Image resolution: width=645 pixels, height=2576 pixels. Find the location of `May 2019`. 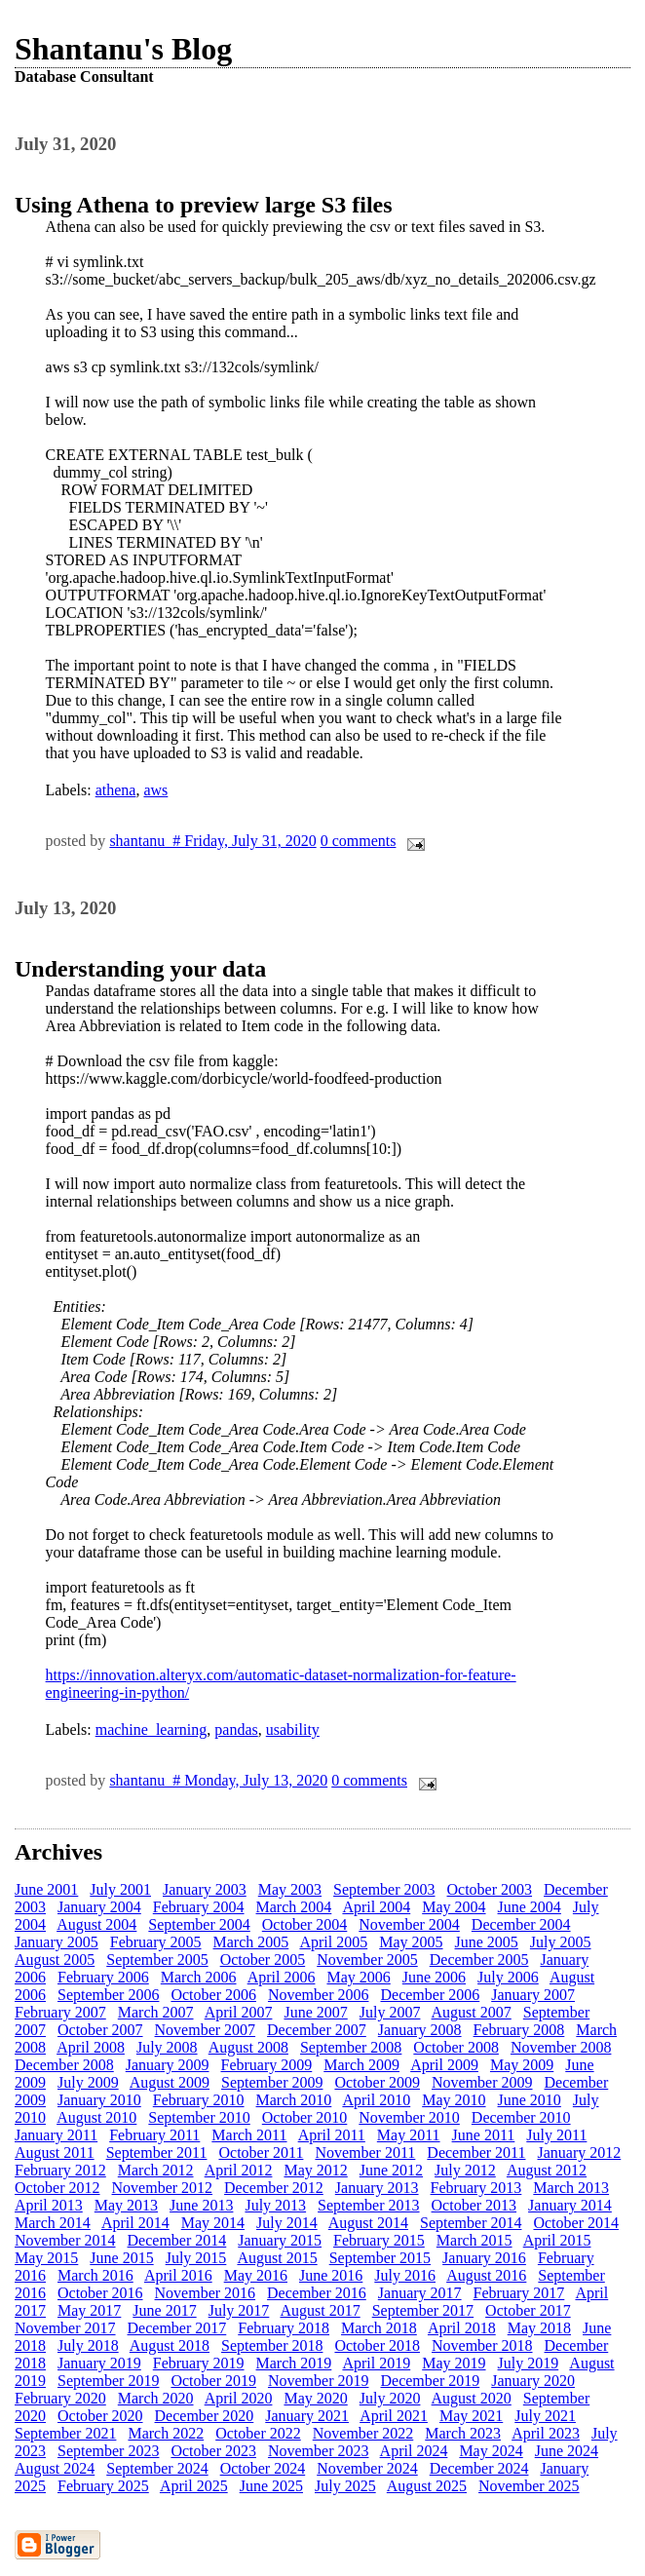

May 2019 is located at coordinates (453, 2363).